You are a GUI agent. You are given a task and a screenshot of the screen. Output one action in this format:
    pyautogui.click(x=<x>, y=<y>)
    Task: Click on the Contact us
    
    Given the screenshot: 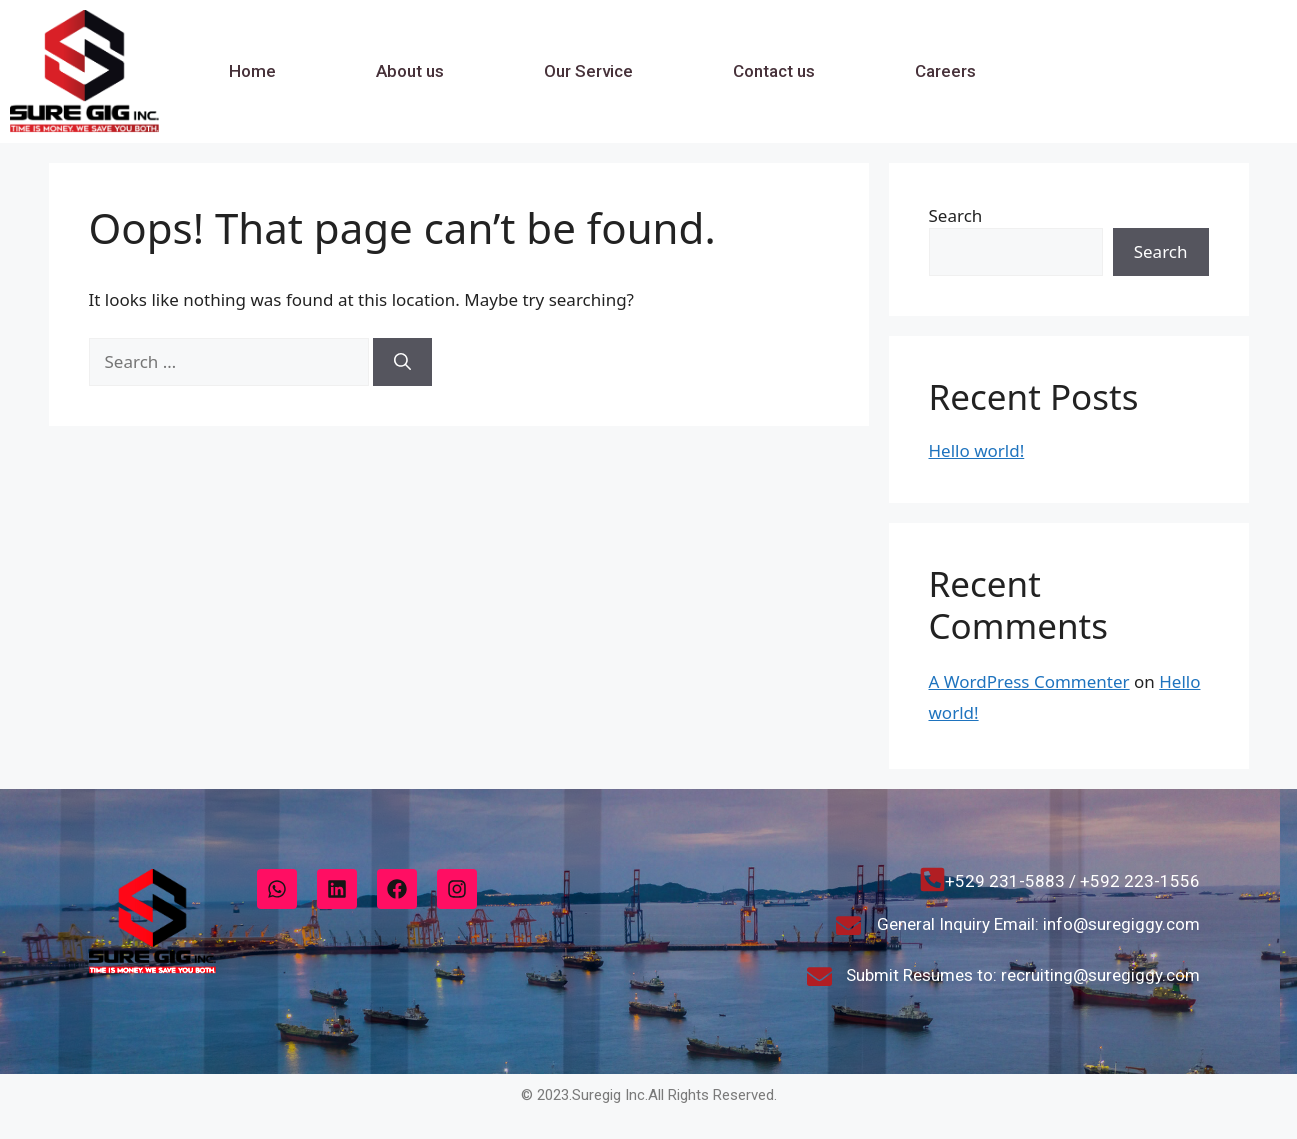 What is the action you would take?
    pyautogui.click(x=774, y=71)
    